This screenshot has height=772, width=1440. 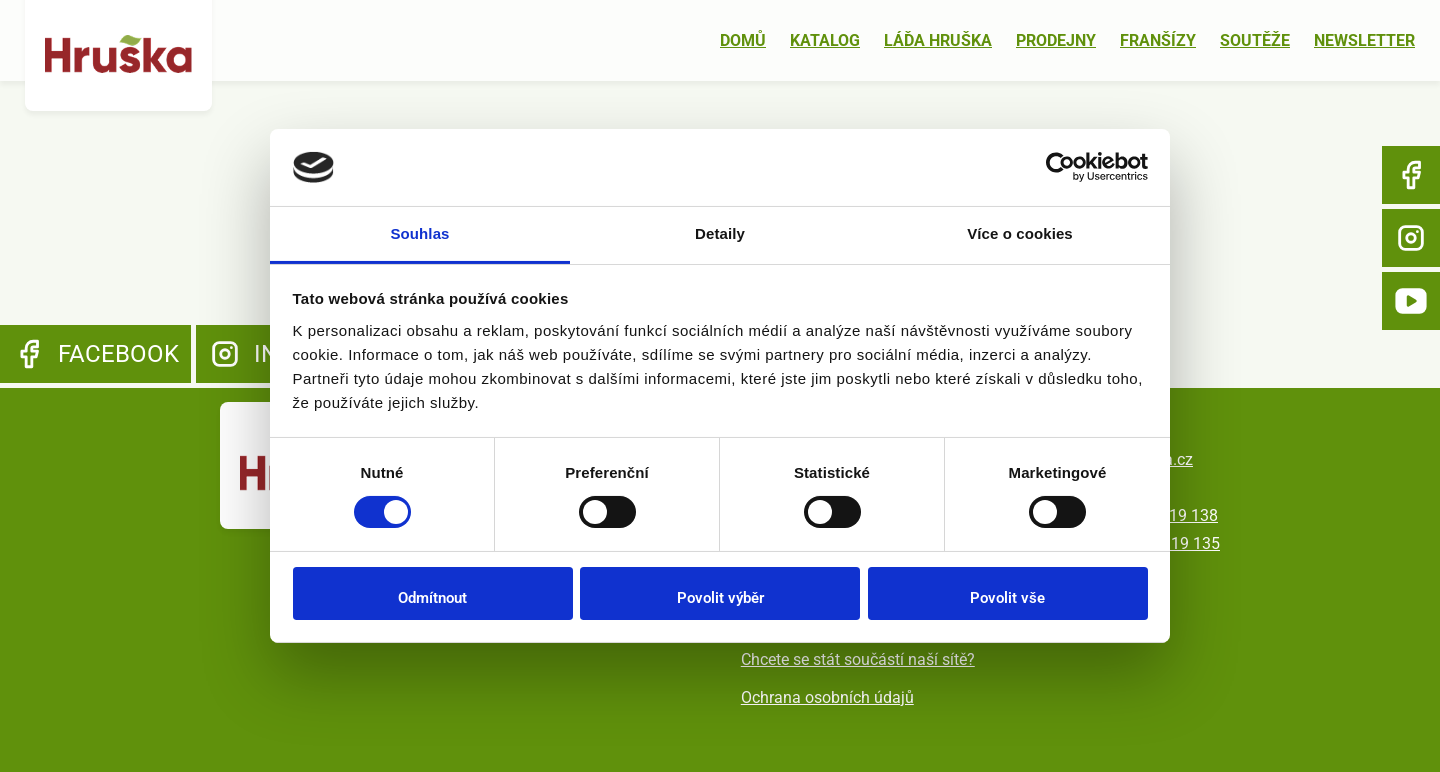 What do you see at coordinates (720, 598) in the screenshot?
I see `Povolit výběr` at bounding box center [720, 598].